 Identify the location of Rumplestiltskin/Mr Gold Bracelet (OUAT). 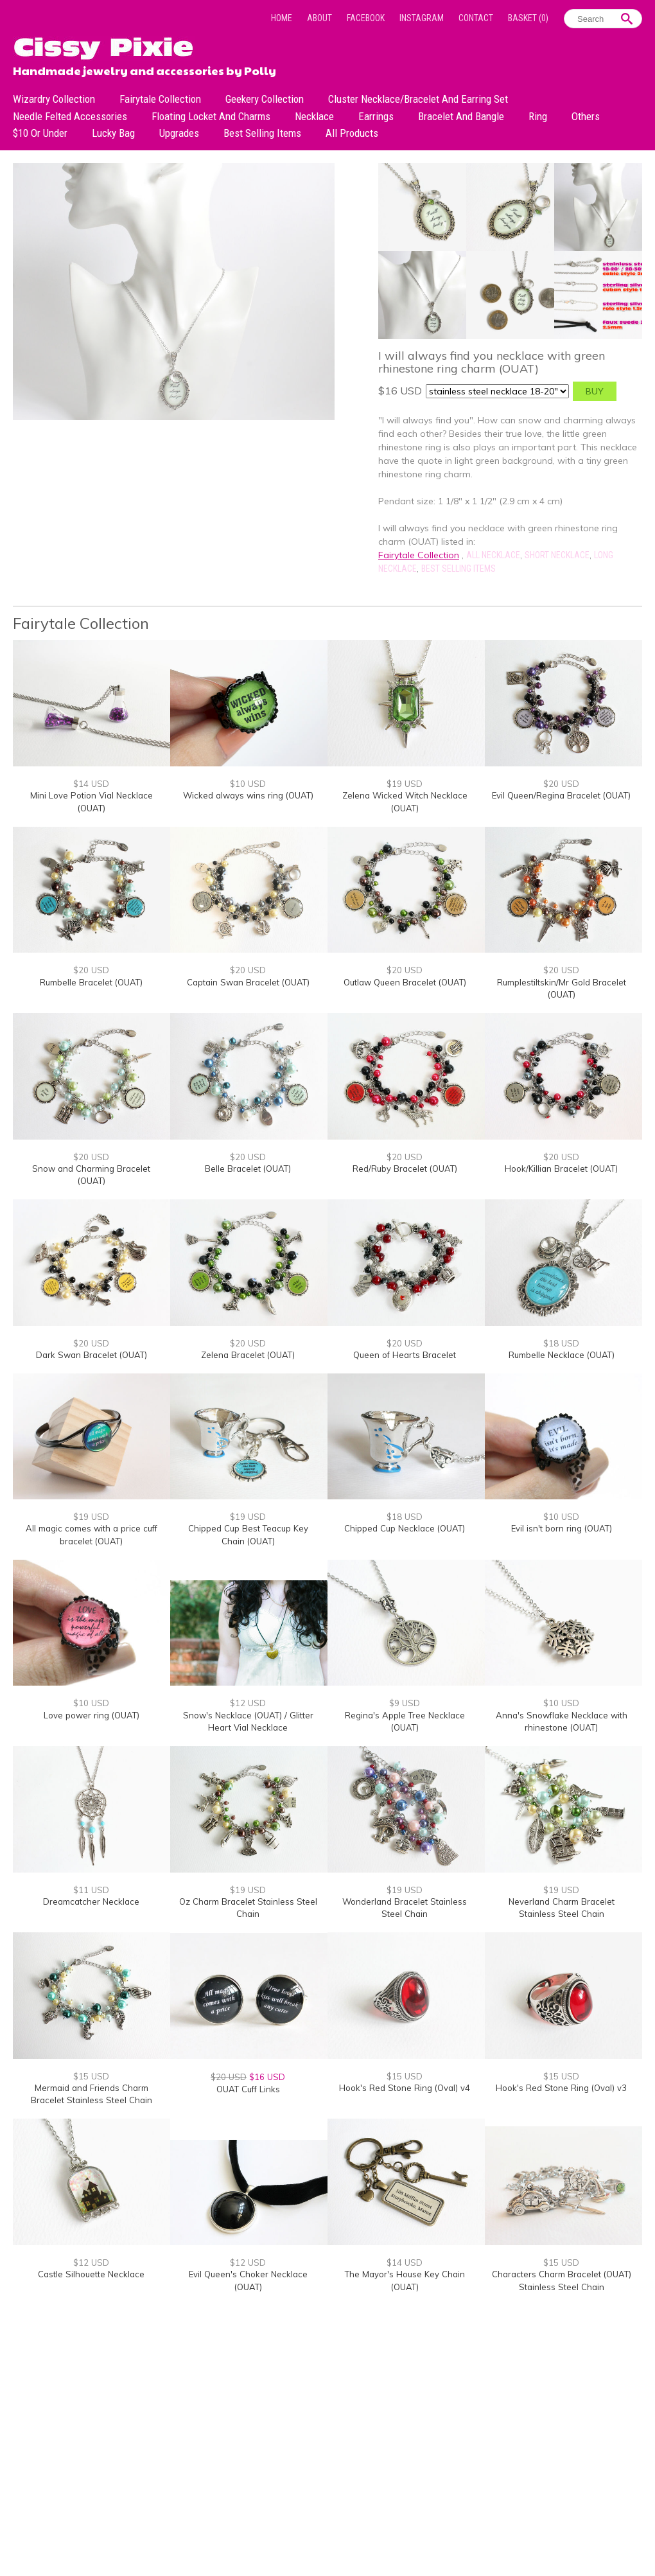
(561, 988).